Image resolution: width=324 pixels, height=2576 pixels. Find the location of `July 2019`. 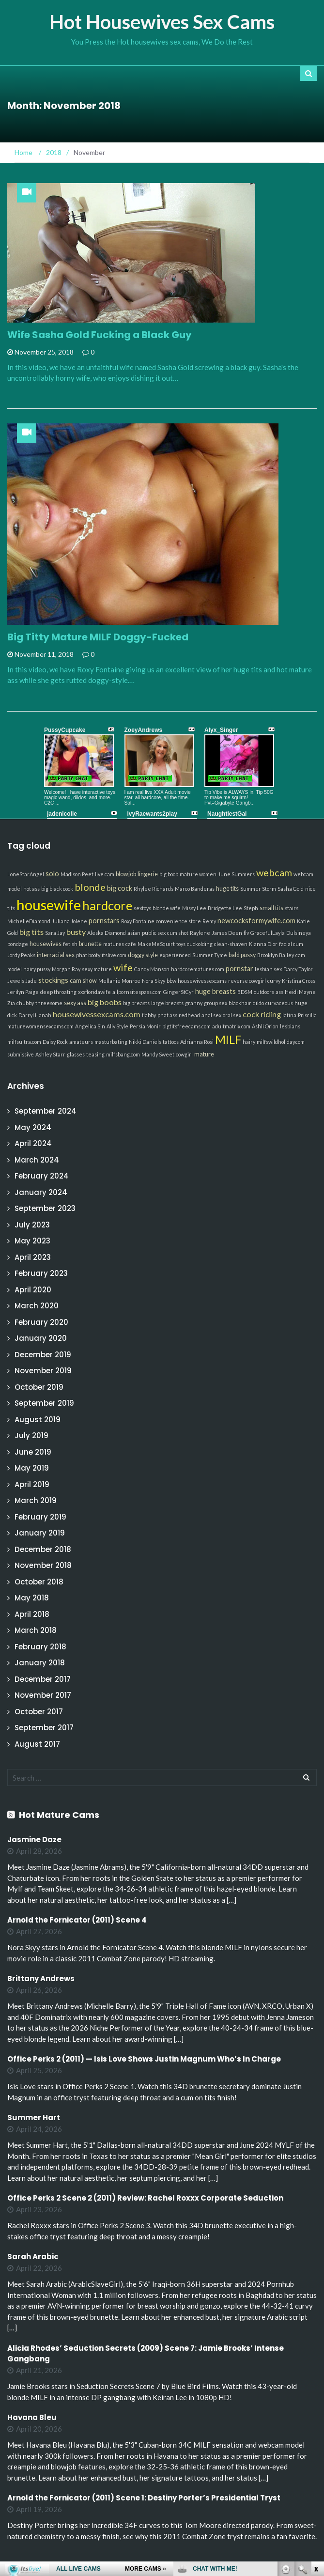

July 2019 is located at coordinates (31, 1435).